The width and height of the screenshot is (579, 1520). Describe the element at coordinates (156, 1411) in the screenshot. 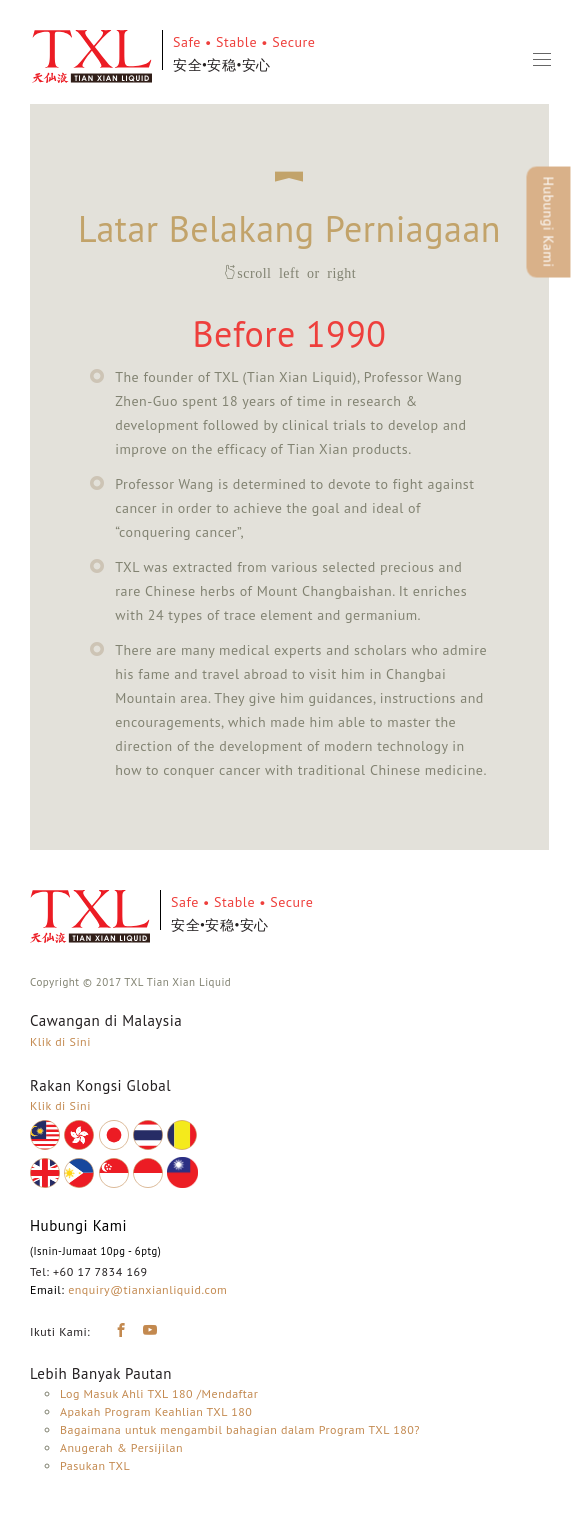

I see `Apakah Program Keahlian TXL 180` at that location.